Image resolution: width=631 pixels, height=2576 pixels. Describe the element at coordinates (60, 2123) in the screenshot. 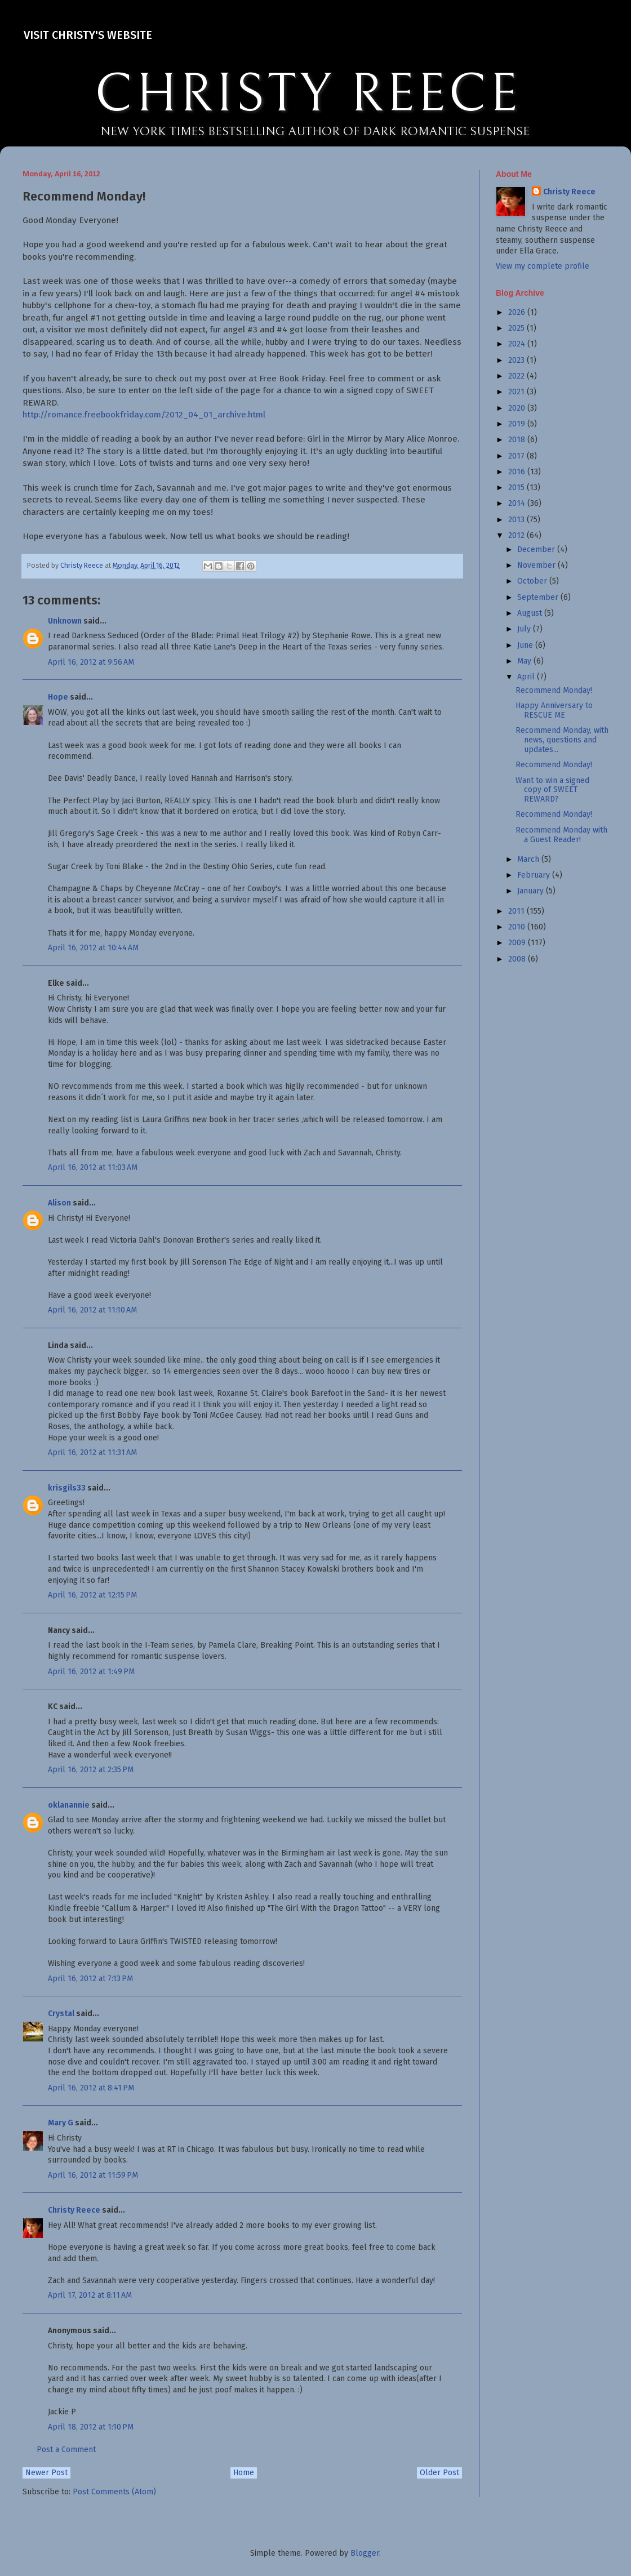

I see `Mary G` at that location.